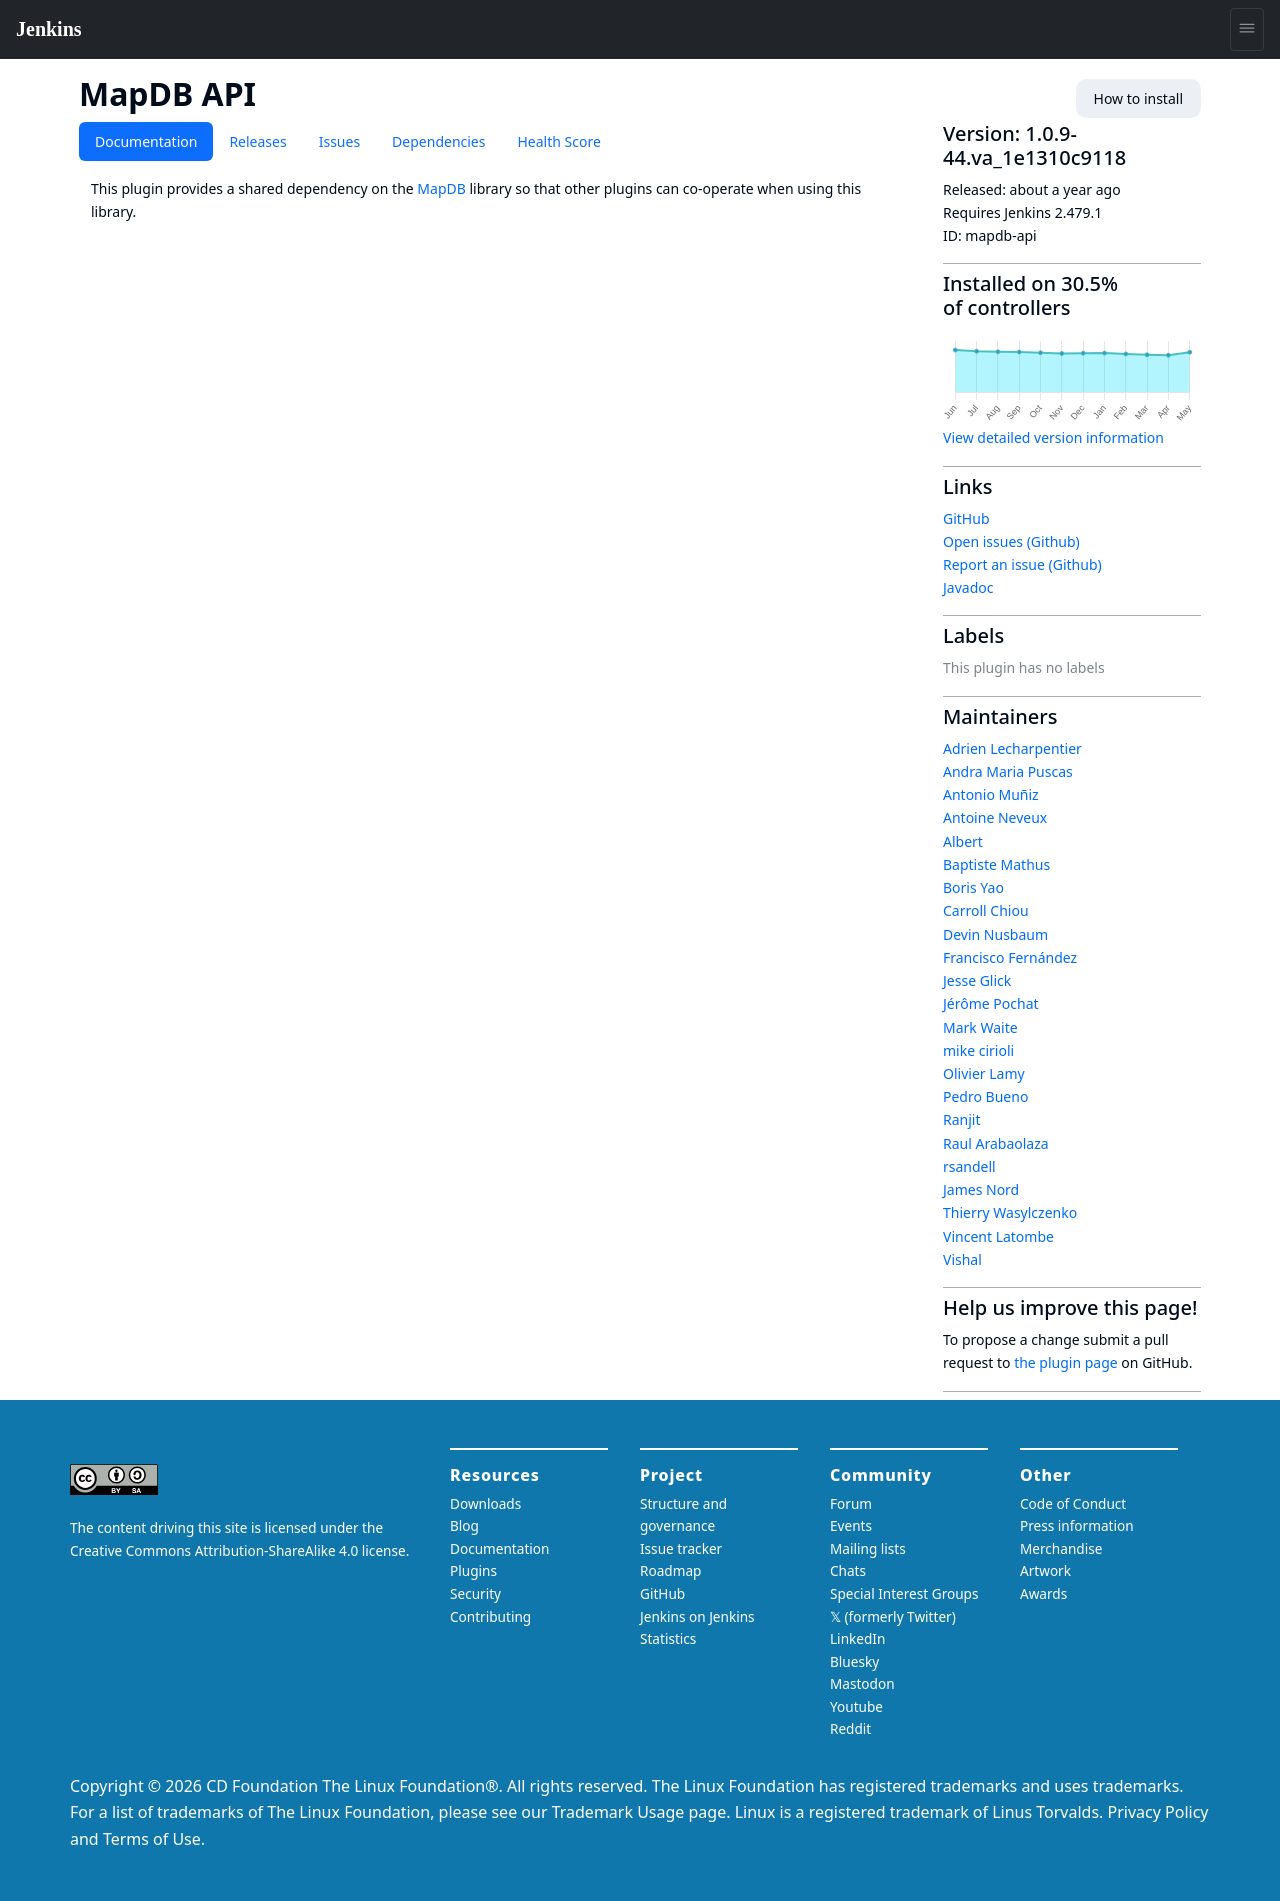 This screenshot has width=1280, height=1901. What do you see at coordinates (1022, 564) in the screenshot?
I see `Report an issue (Github)` at bounding box center [1022, 564].